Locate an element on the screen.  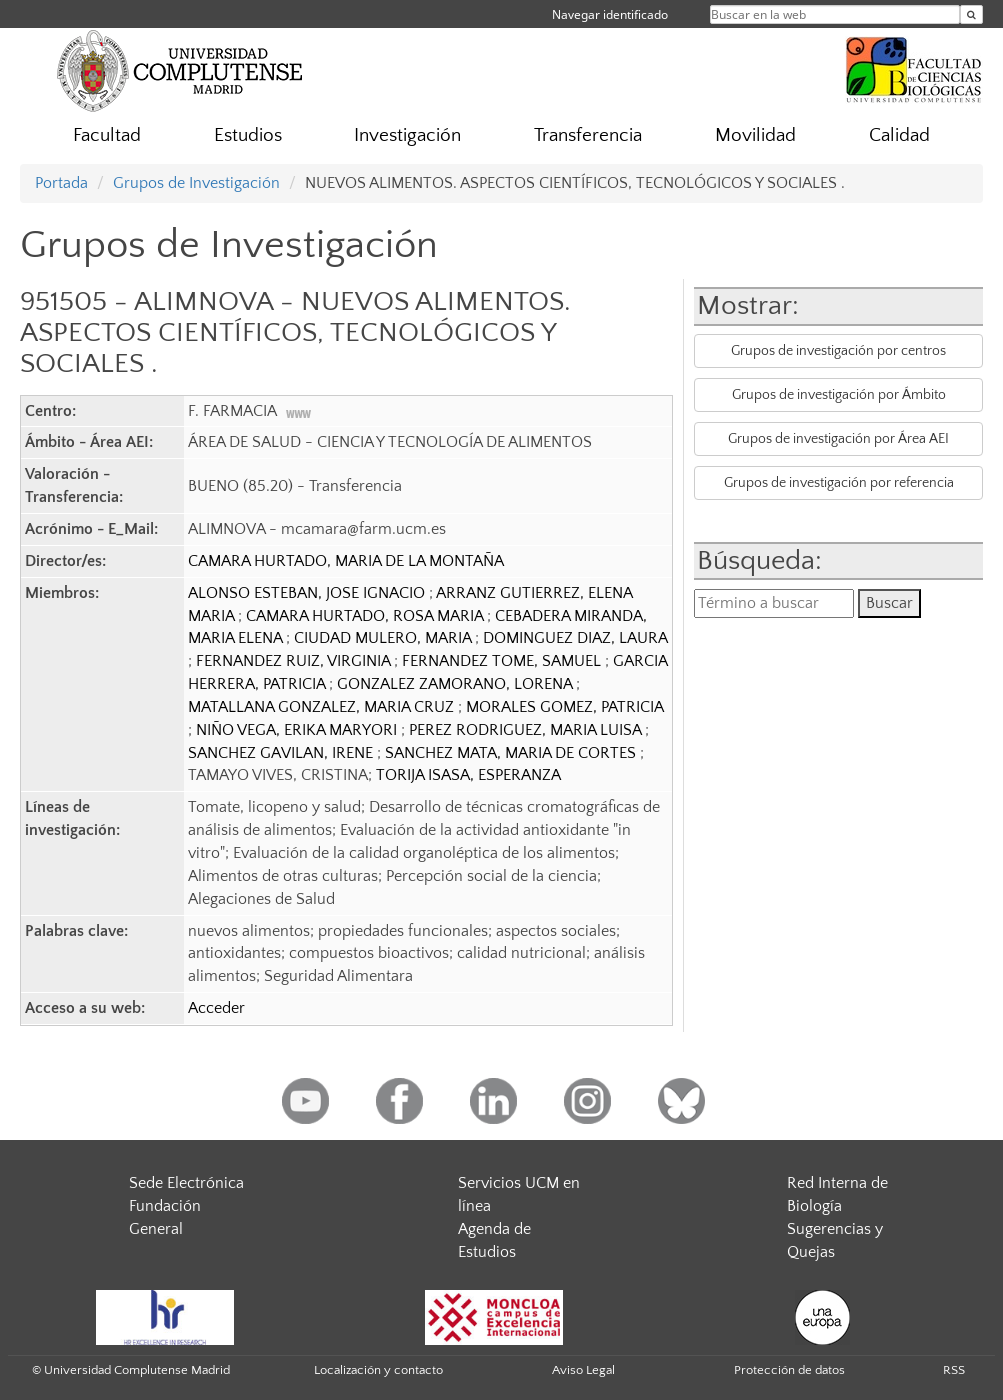
Navegar identificado is located at coordinates (610, 14).